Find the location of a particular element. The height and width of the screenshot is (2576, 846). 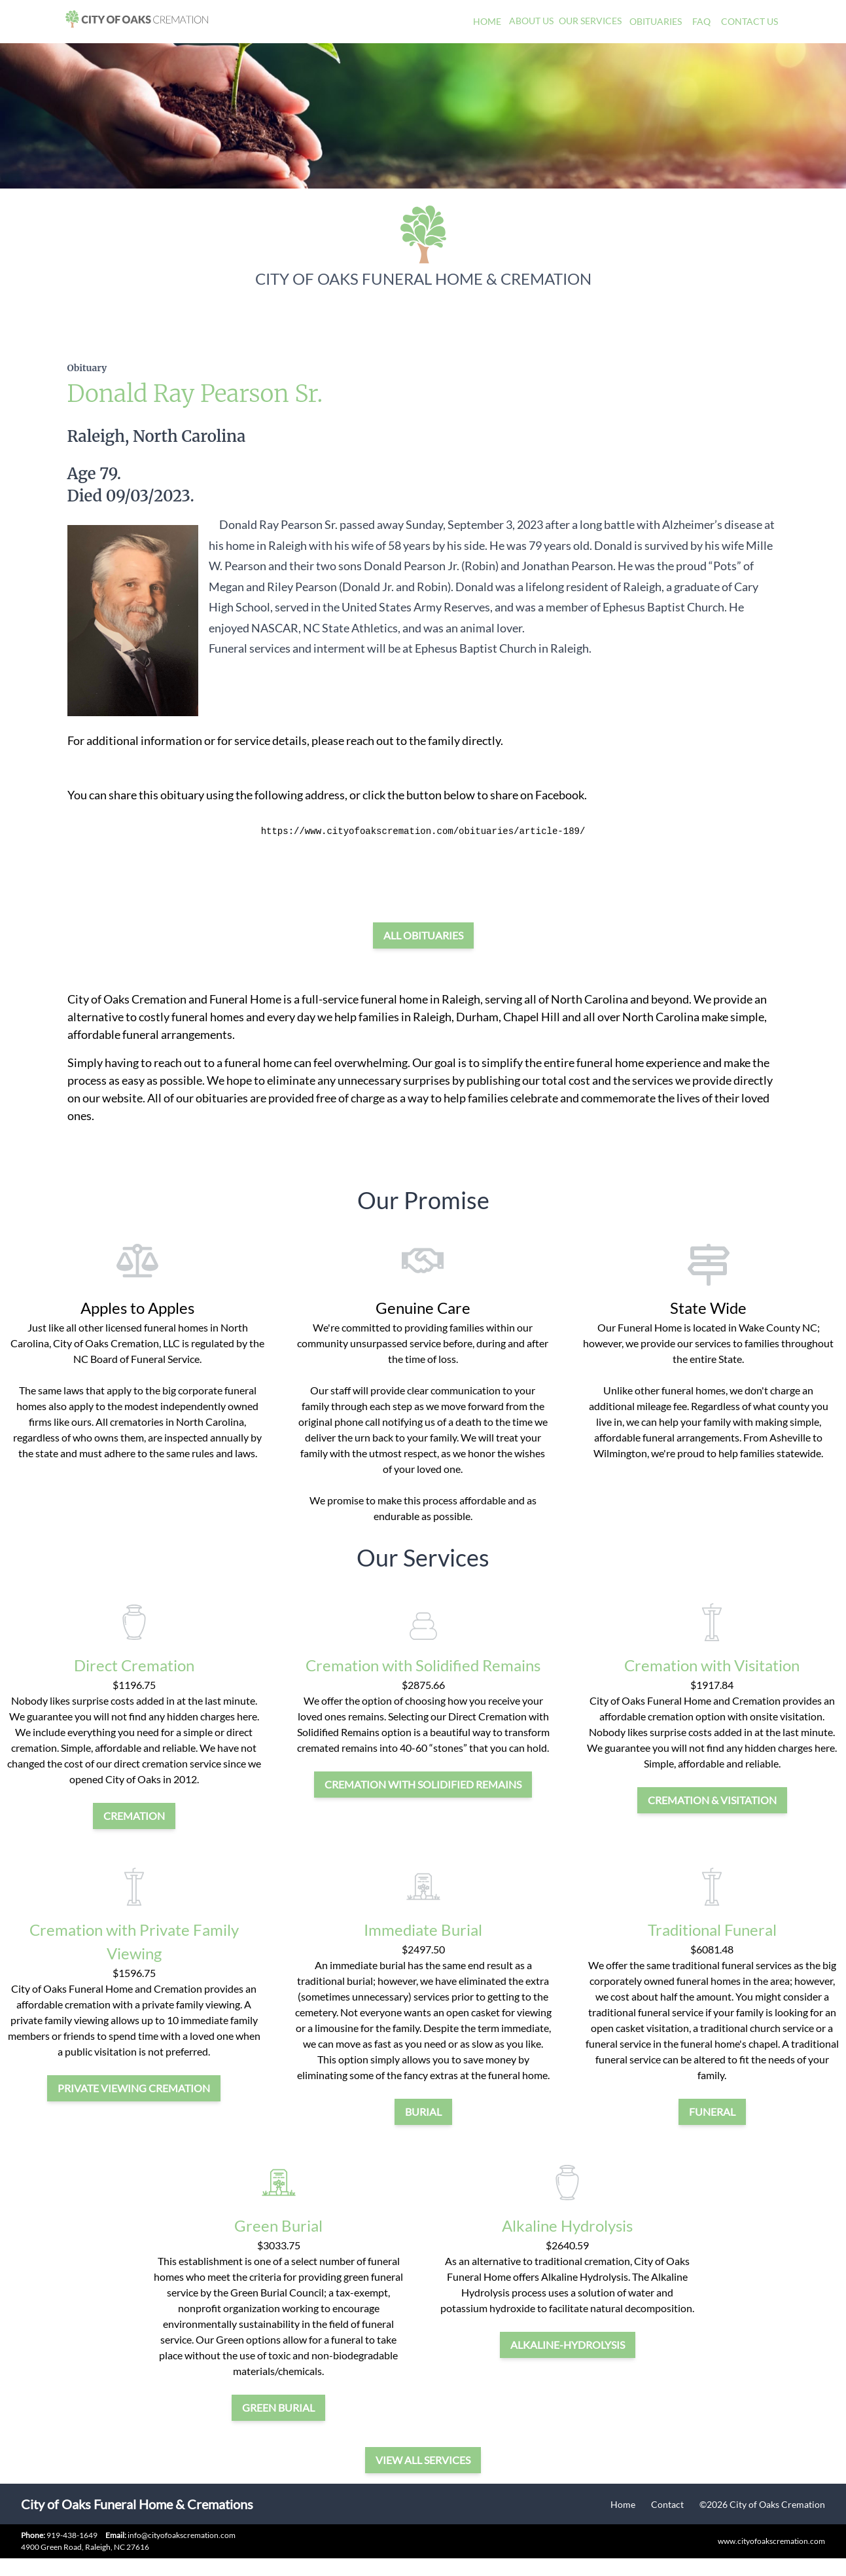

Cremation with Private Family Viewing is located at coordinates (134, 1941).